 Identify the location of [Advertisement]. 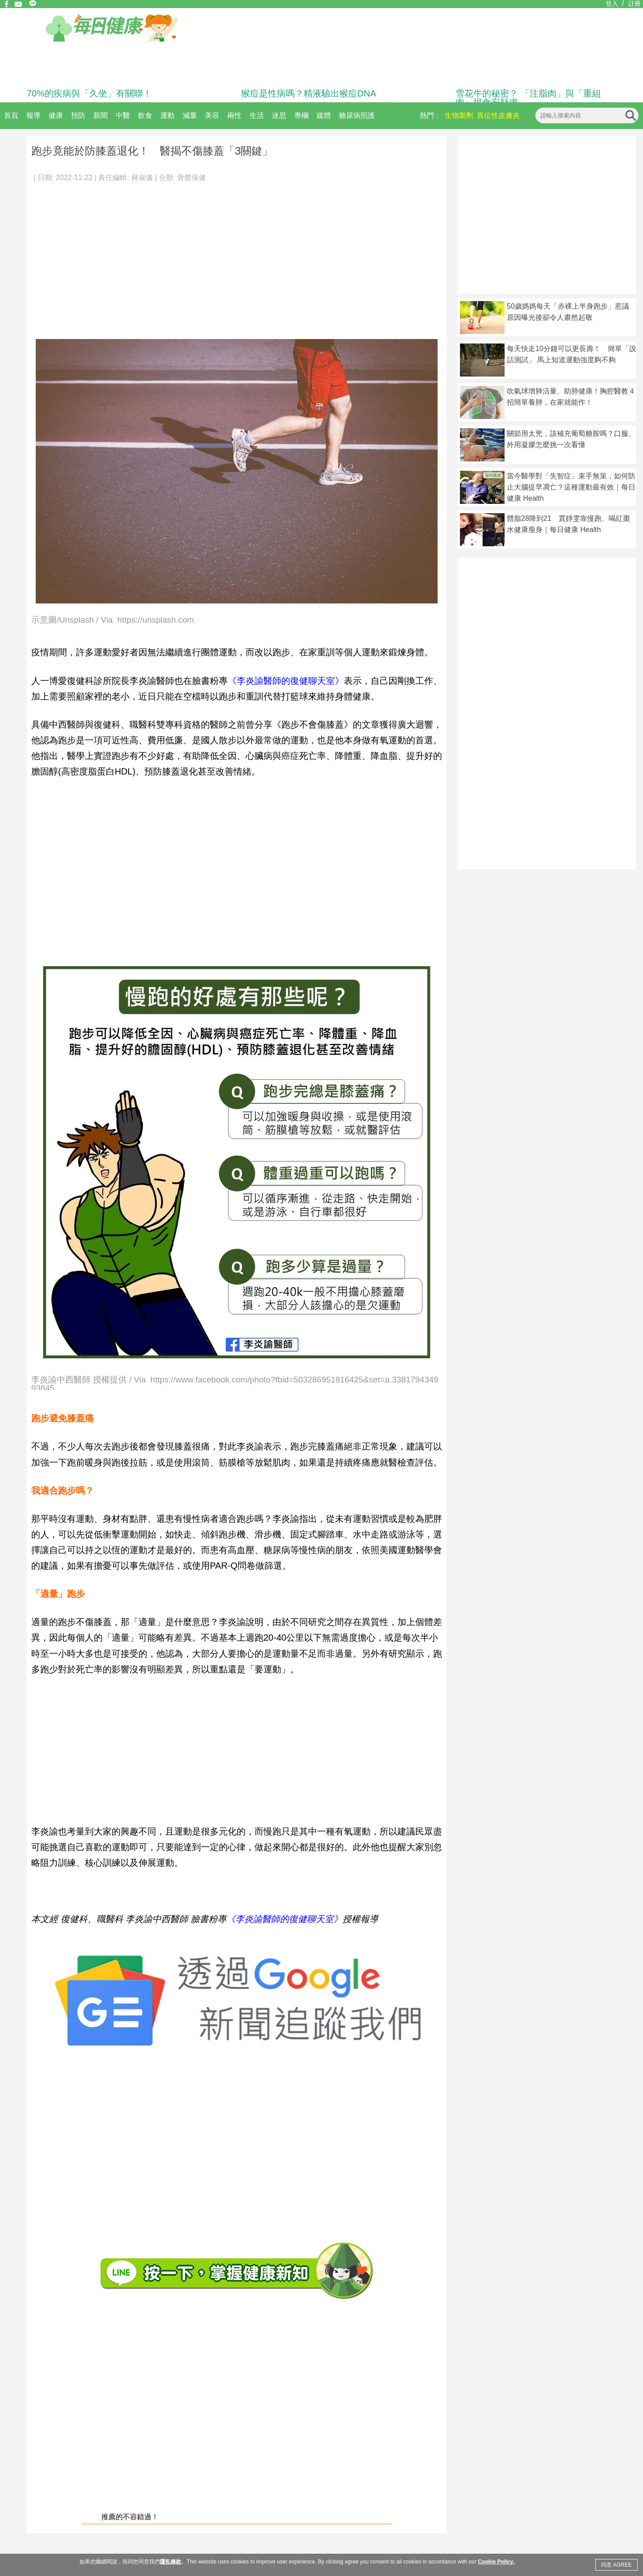
(236, 256).